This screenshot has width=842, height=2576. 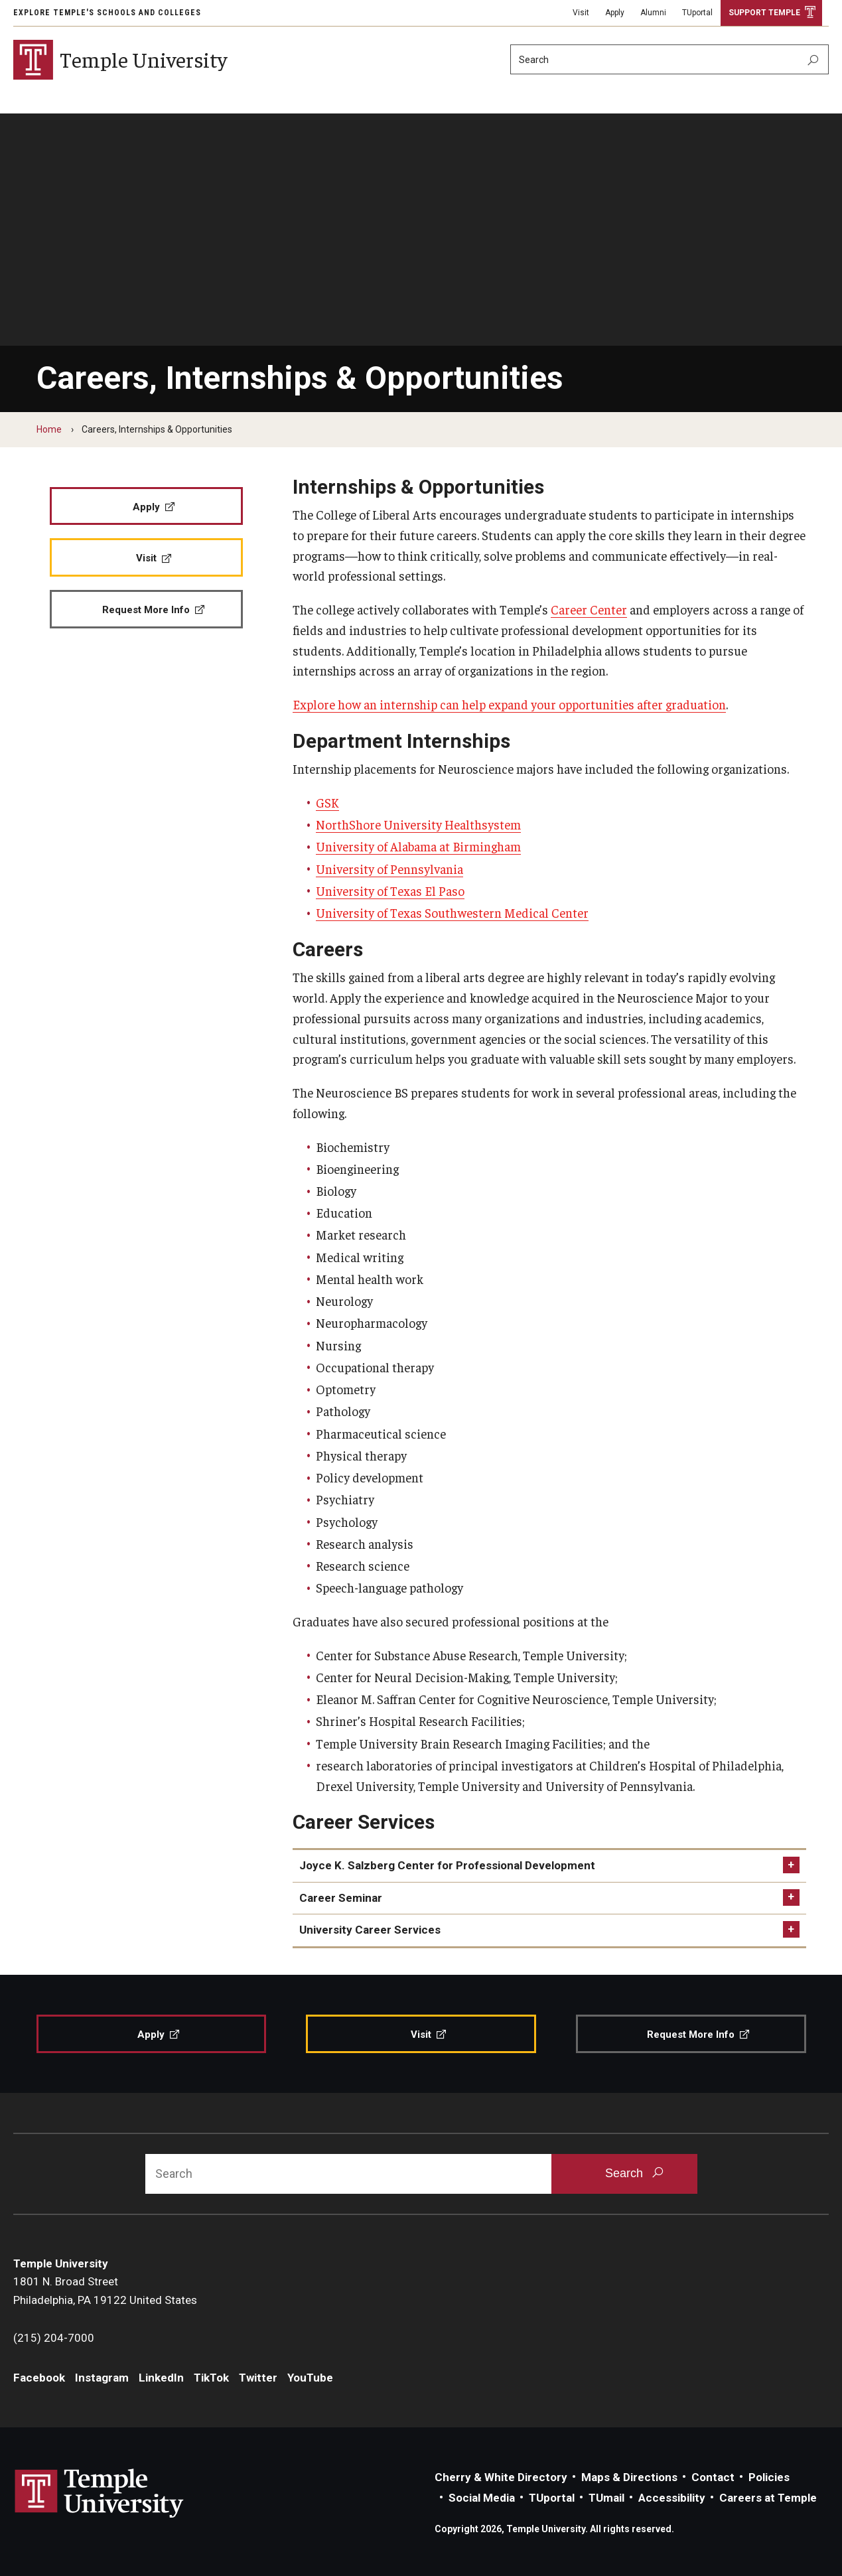 What do you see at coordinates (418, 824) in the screenshot?
I see `NorthShore University Healthsystem` at bounding box center [418, 824].